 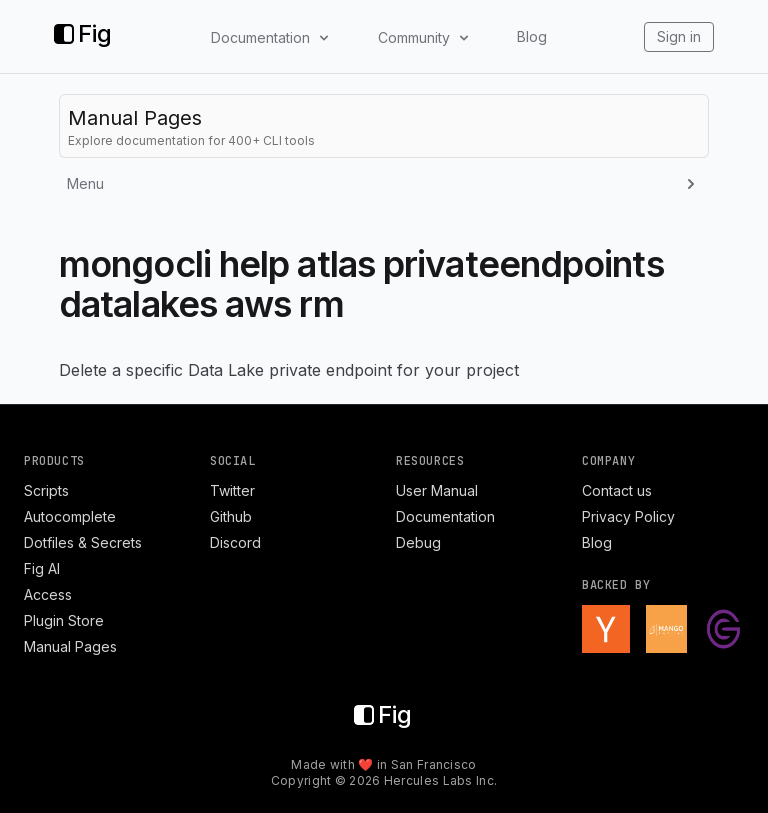 What do you see at coordinates (532, 36) in the screenshot?
I see `Blog` at bounding box center [532, 36].